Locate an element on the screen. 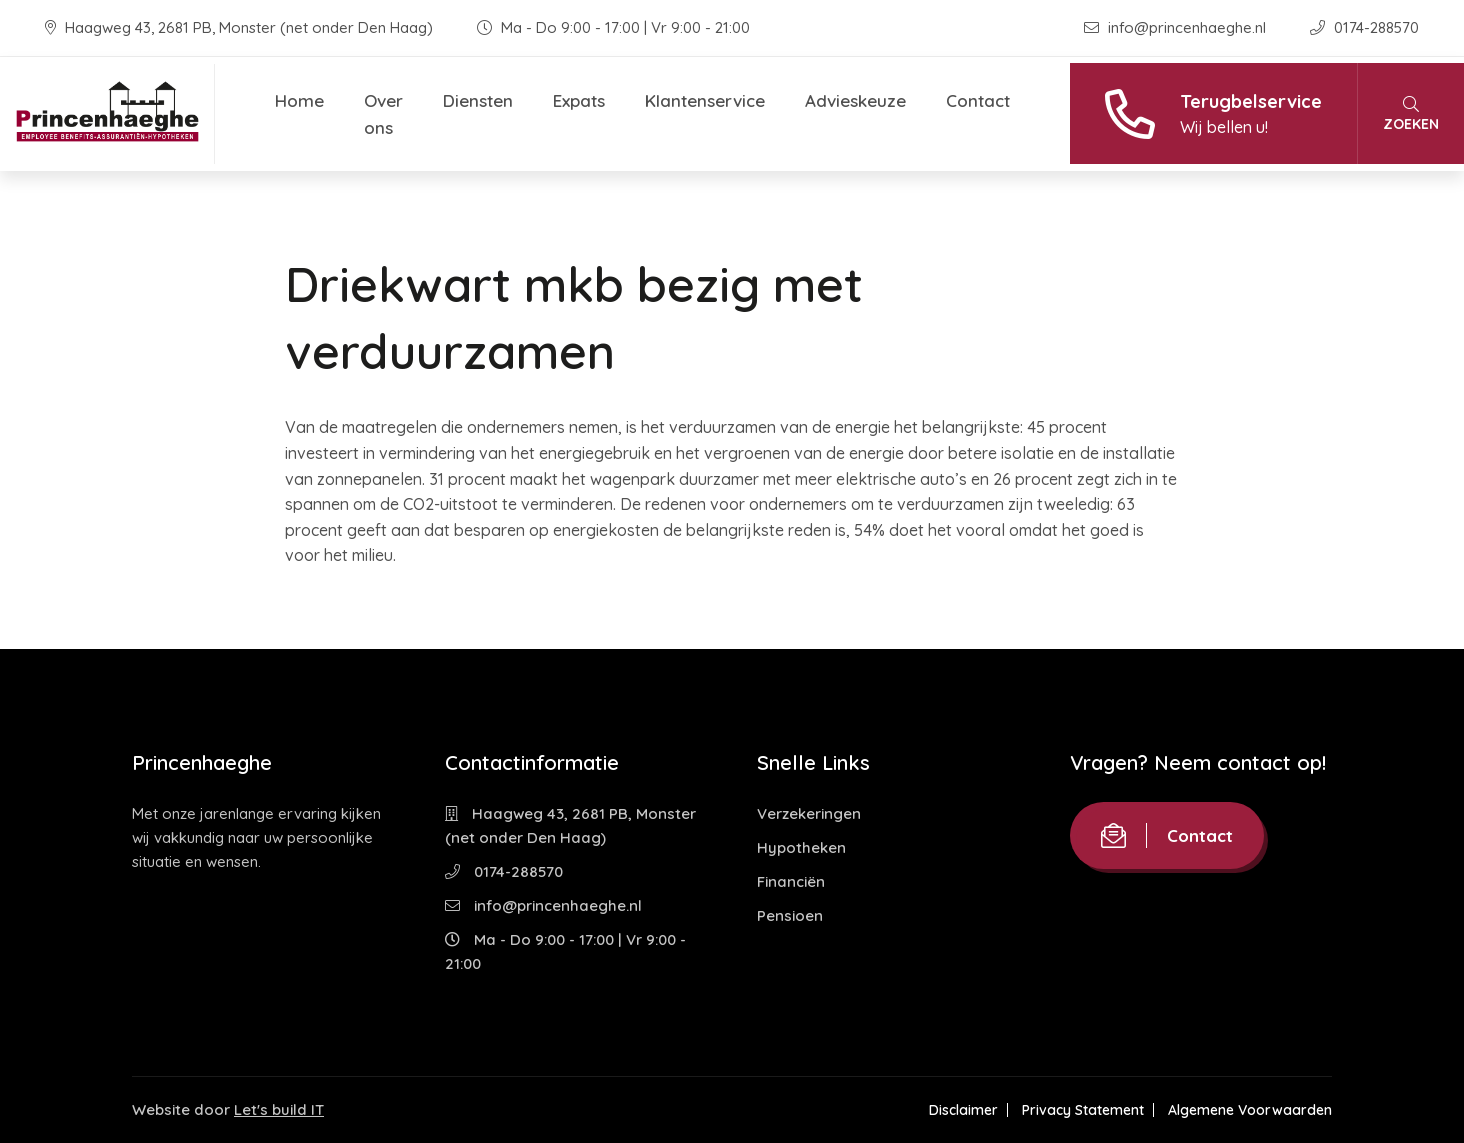 The width and height of the screenshot is (1464, 1143). Diensten is located at coordinates (478, 100).